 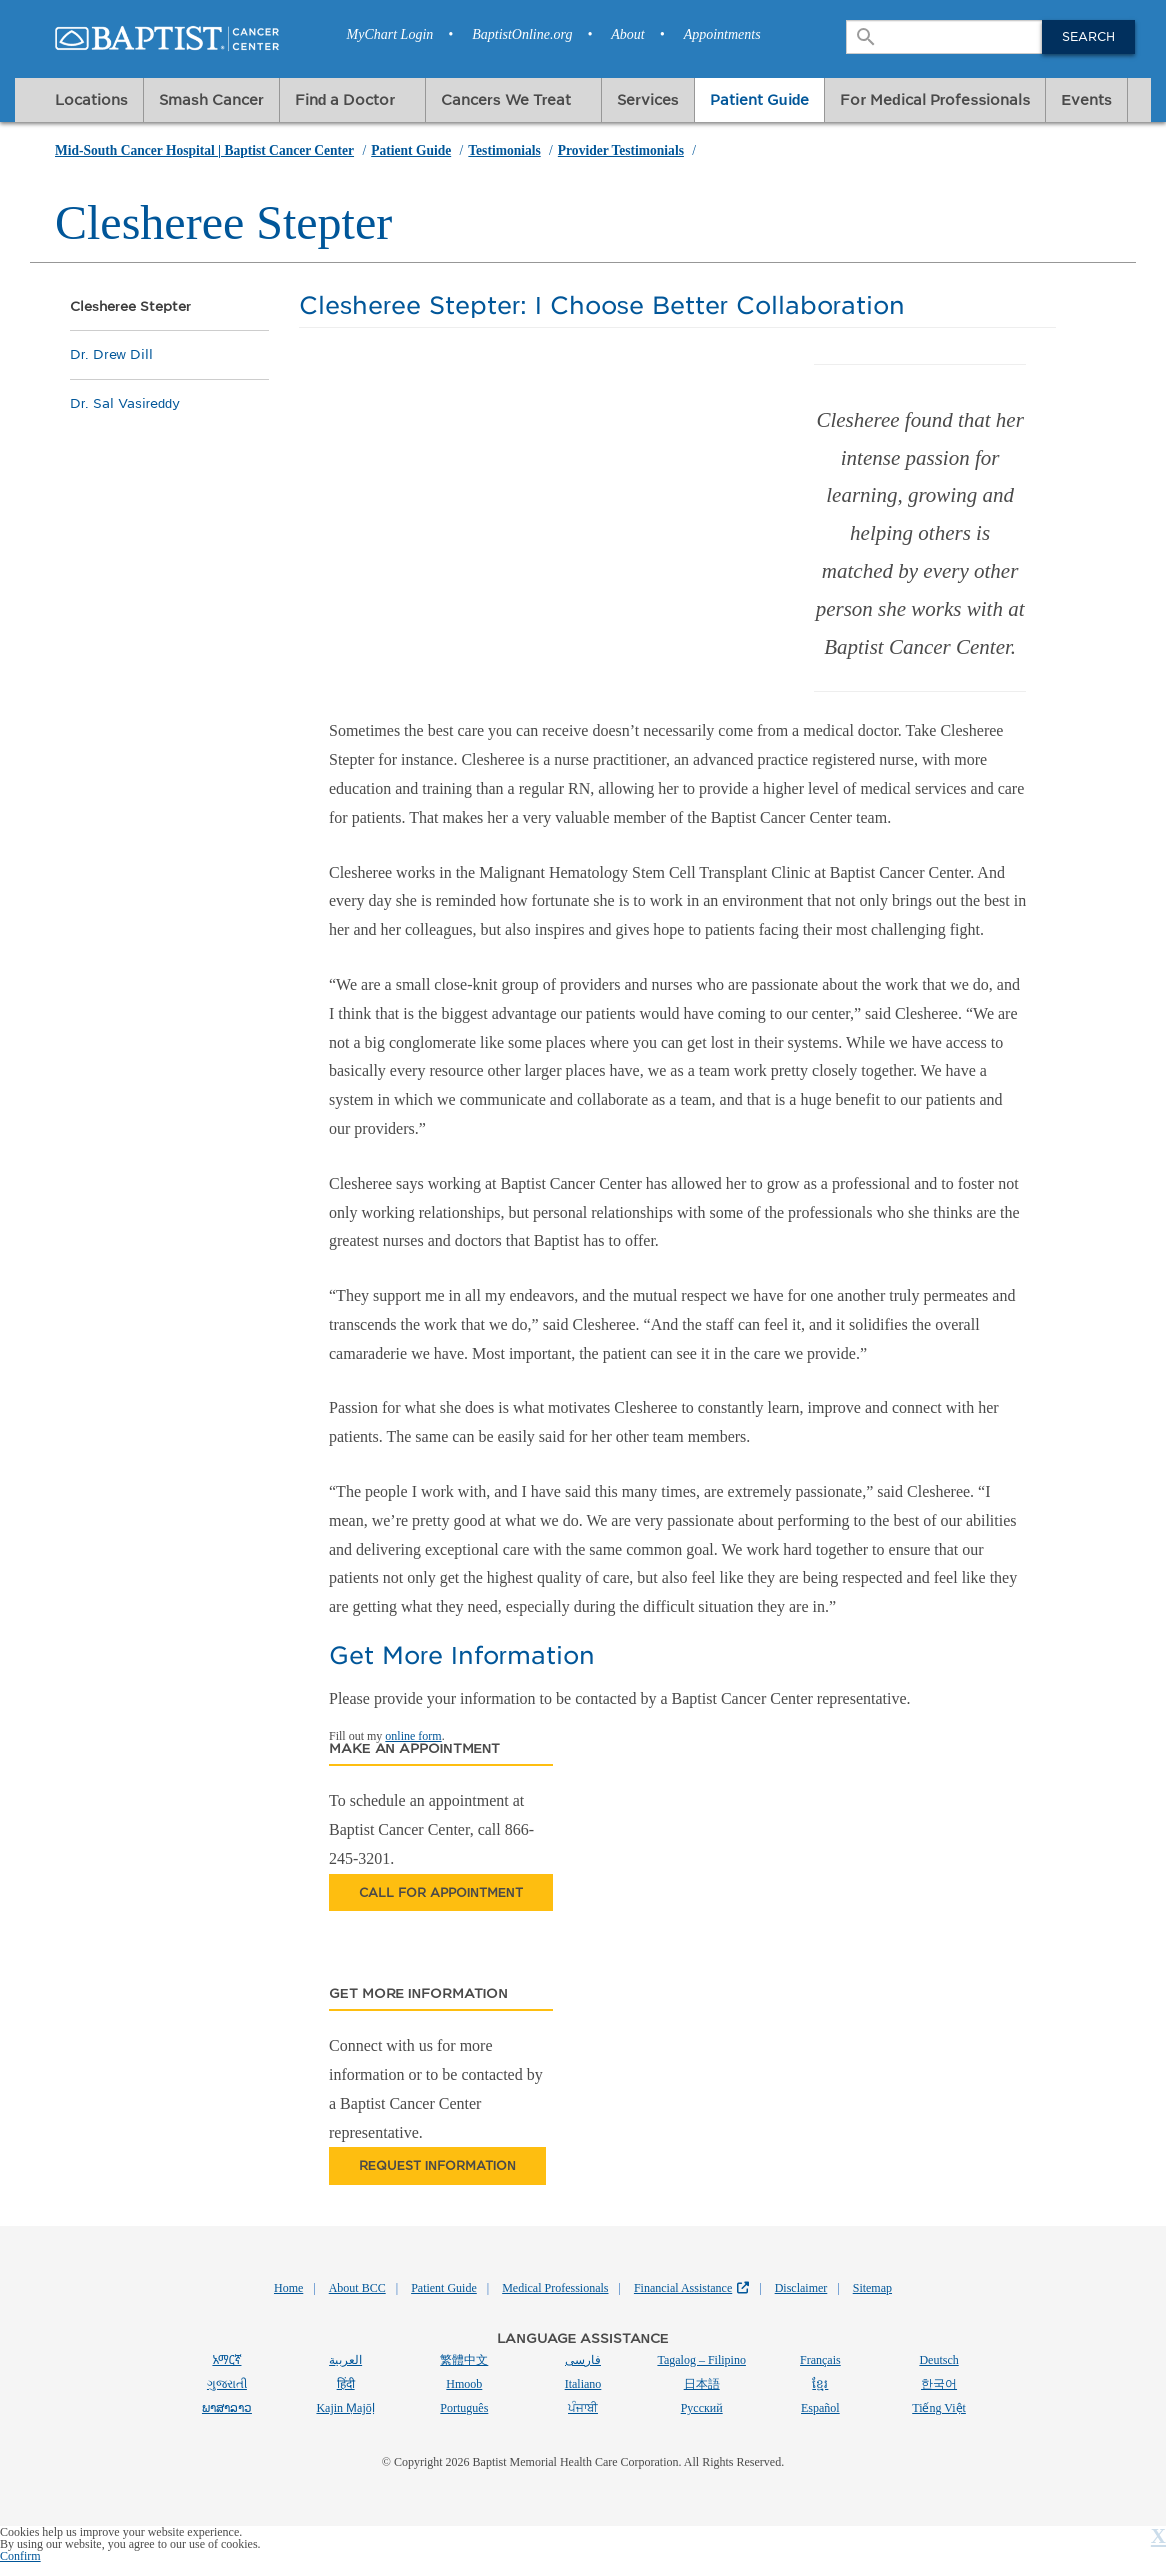 I want to click on About BCC, so click(x=357, y=2288).